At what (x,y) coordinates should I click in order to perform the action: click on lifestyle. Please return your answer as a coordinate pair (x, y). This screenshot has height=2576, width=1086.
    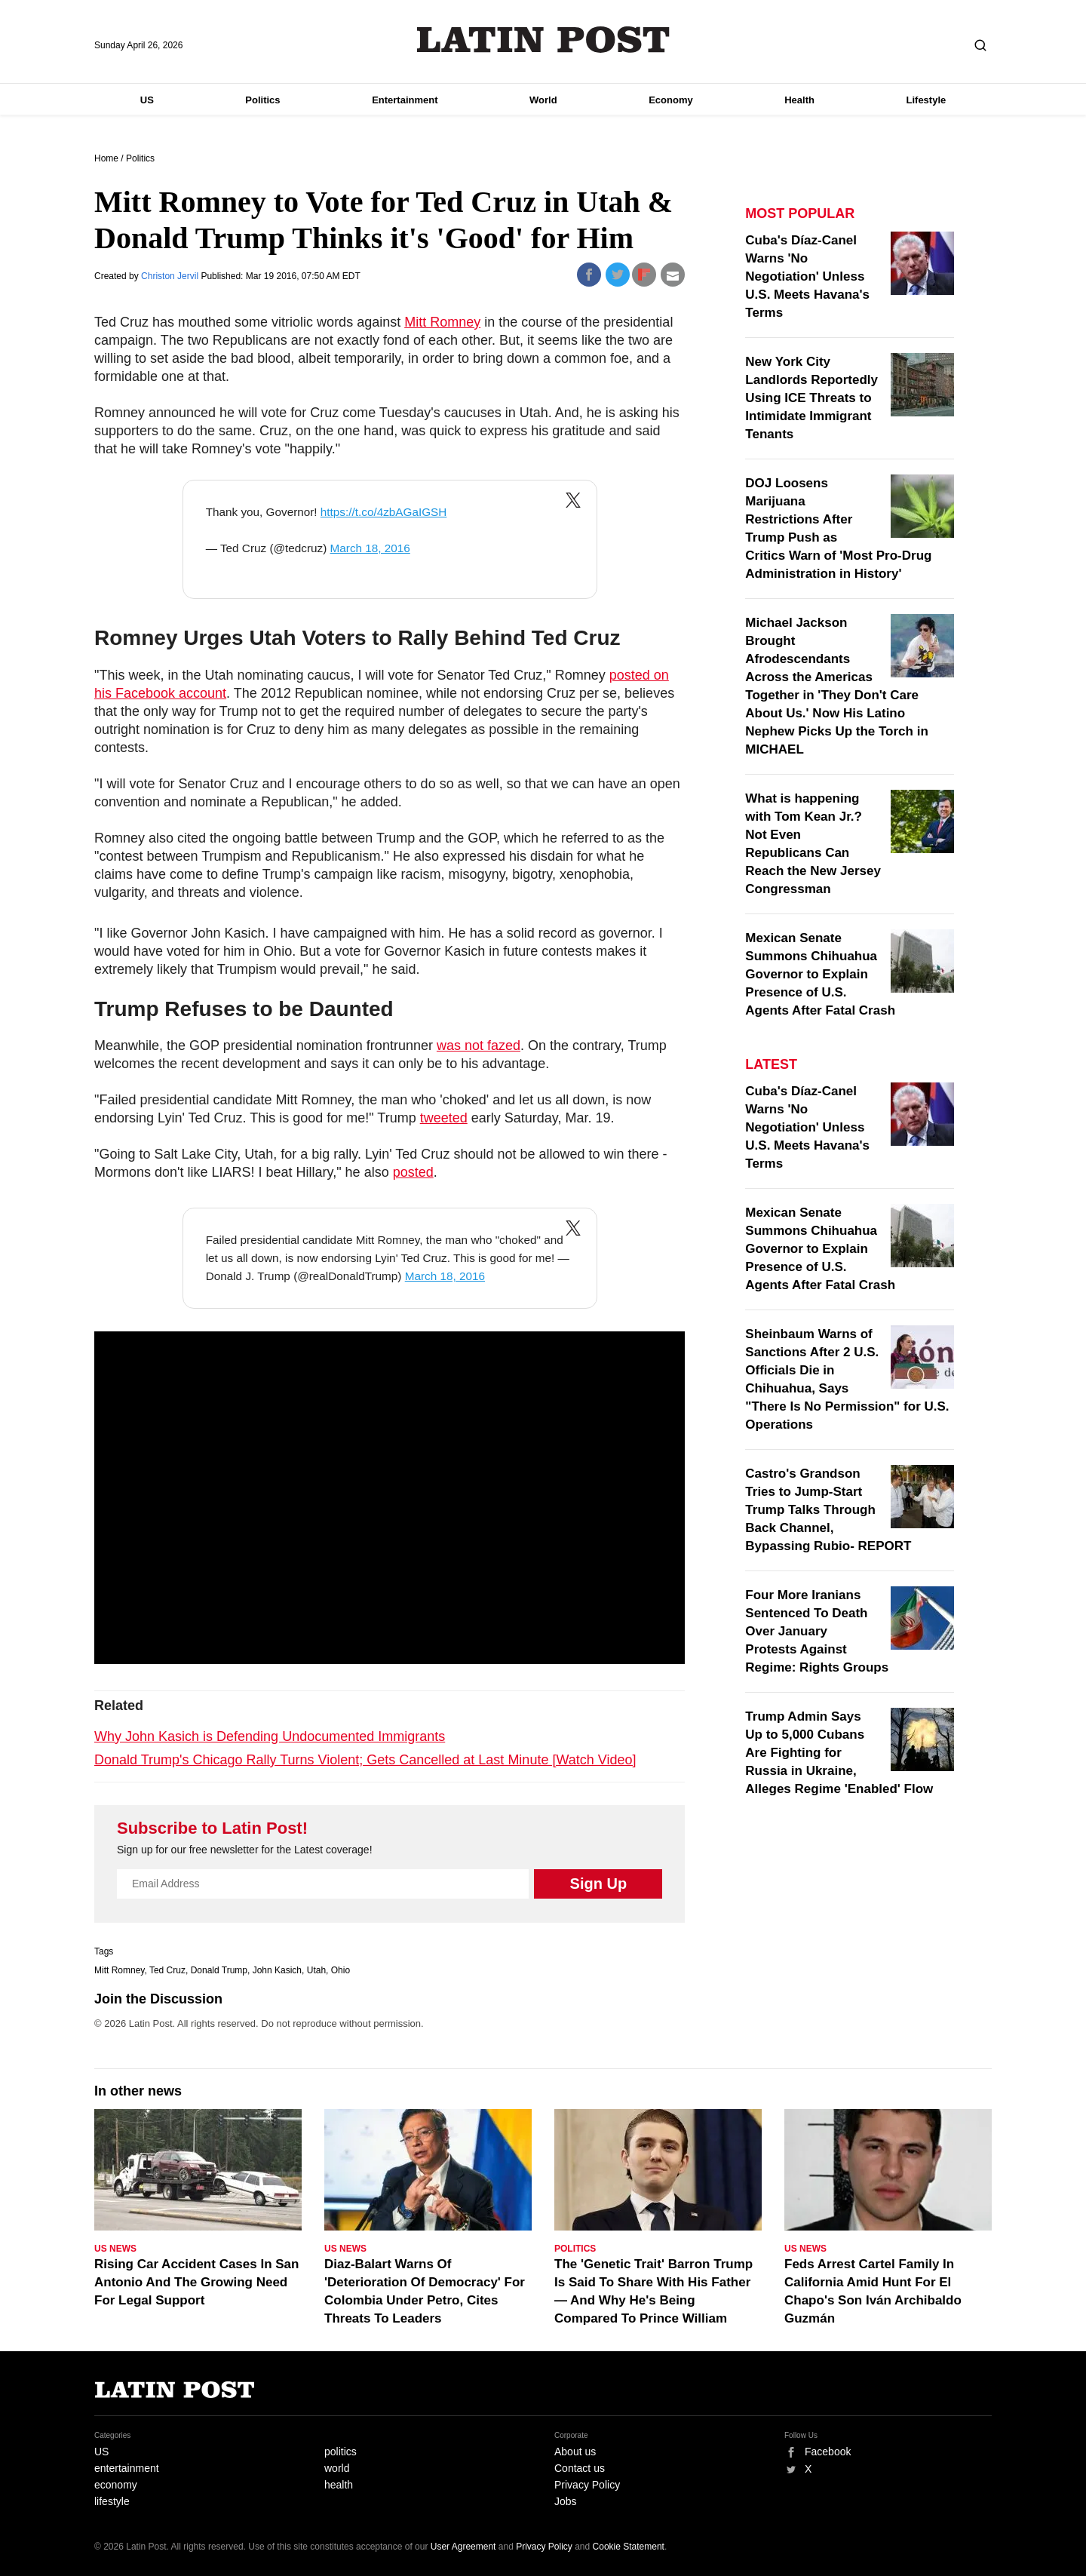
    Looking at the image, I should click on (112, 2501).